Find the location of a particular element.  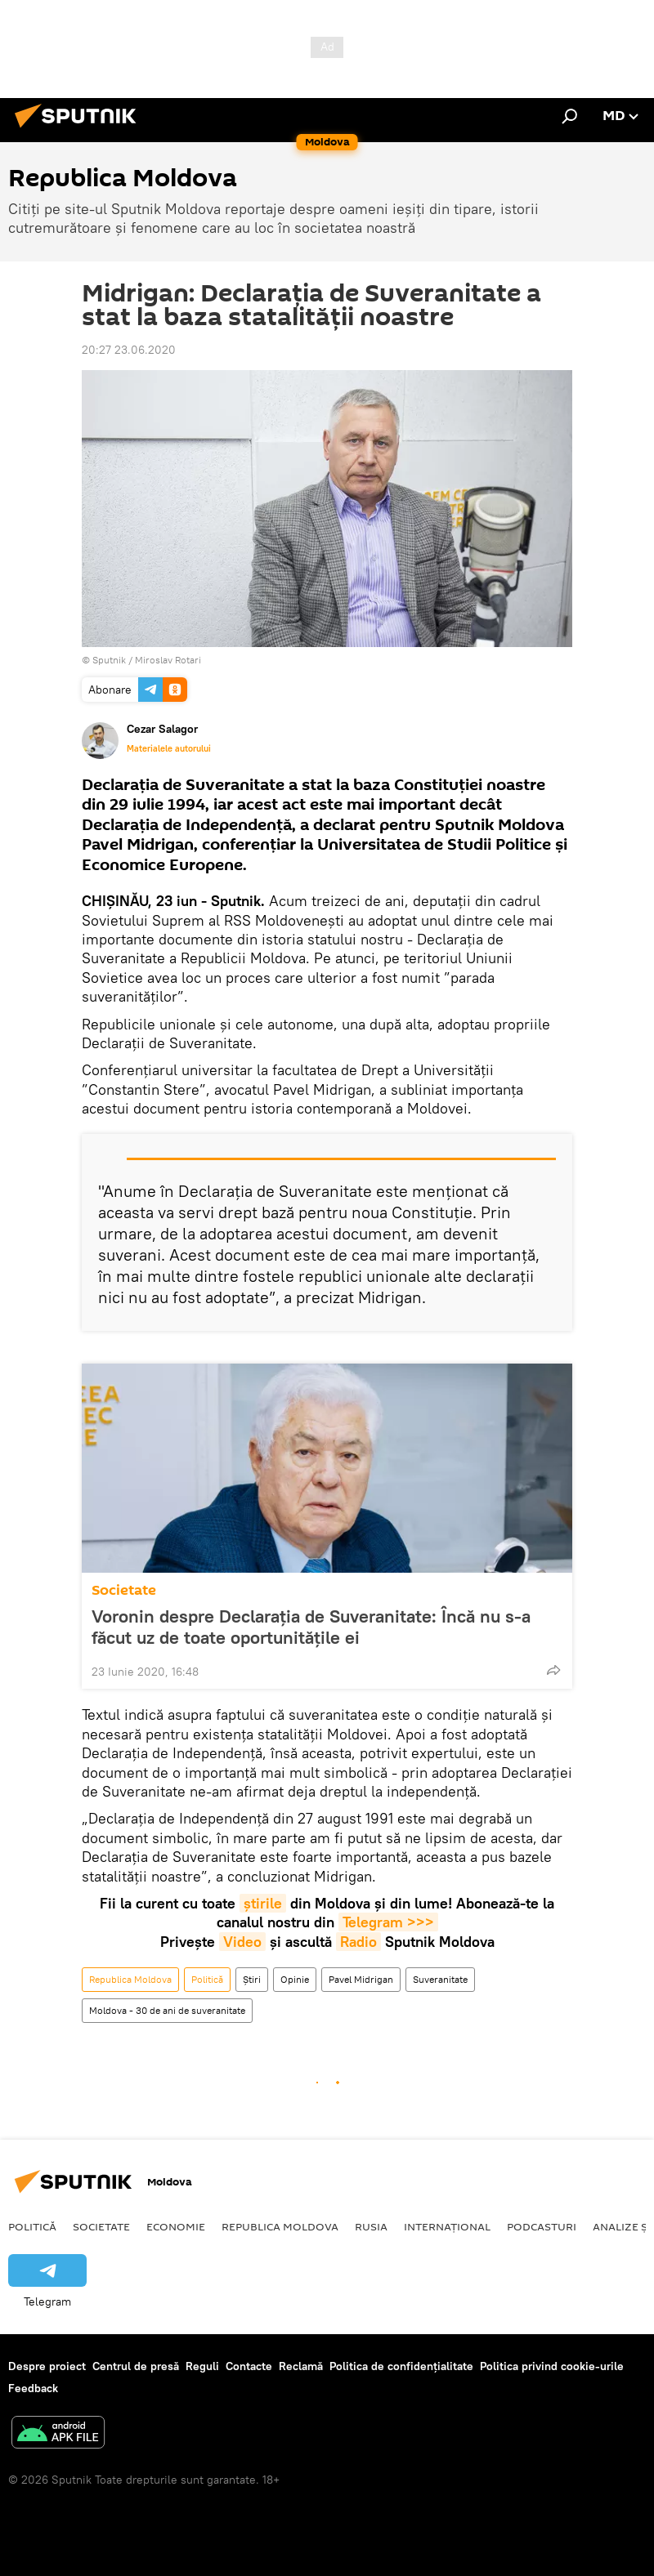

Voronin despre Declarația de Suveranitate: Încă nu s-a făcut uz de toate oportunitățile ei is located at coordinates (311, 1626).